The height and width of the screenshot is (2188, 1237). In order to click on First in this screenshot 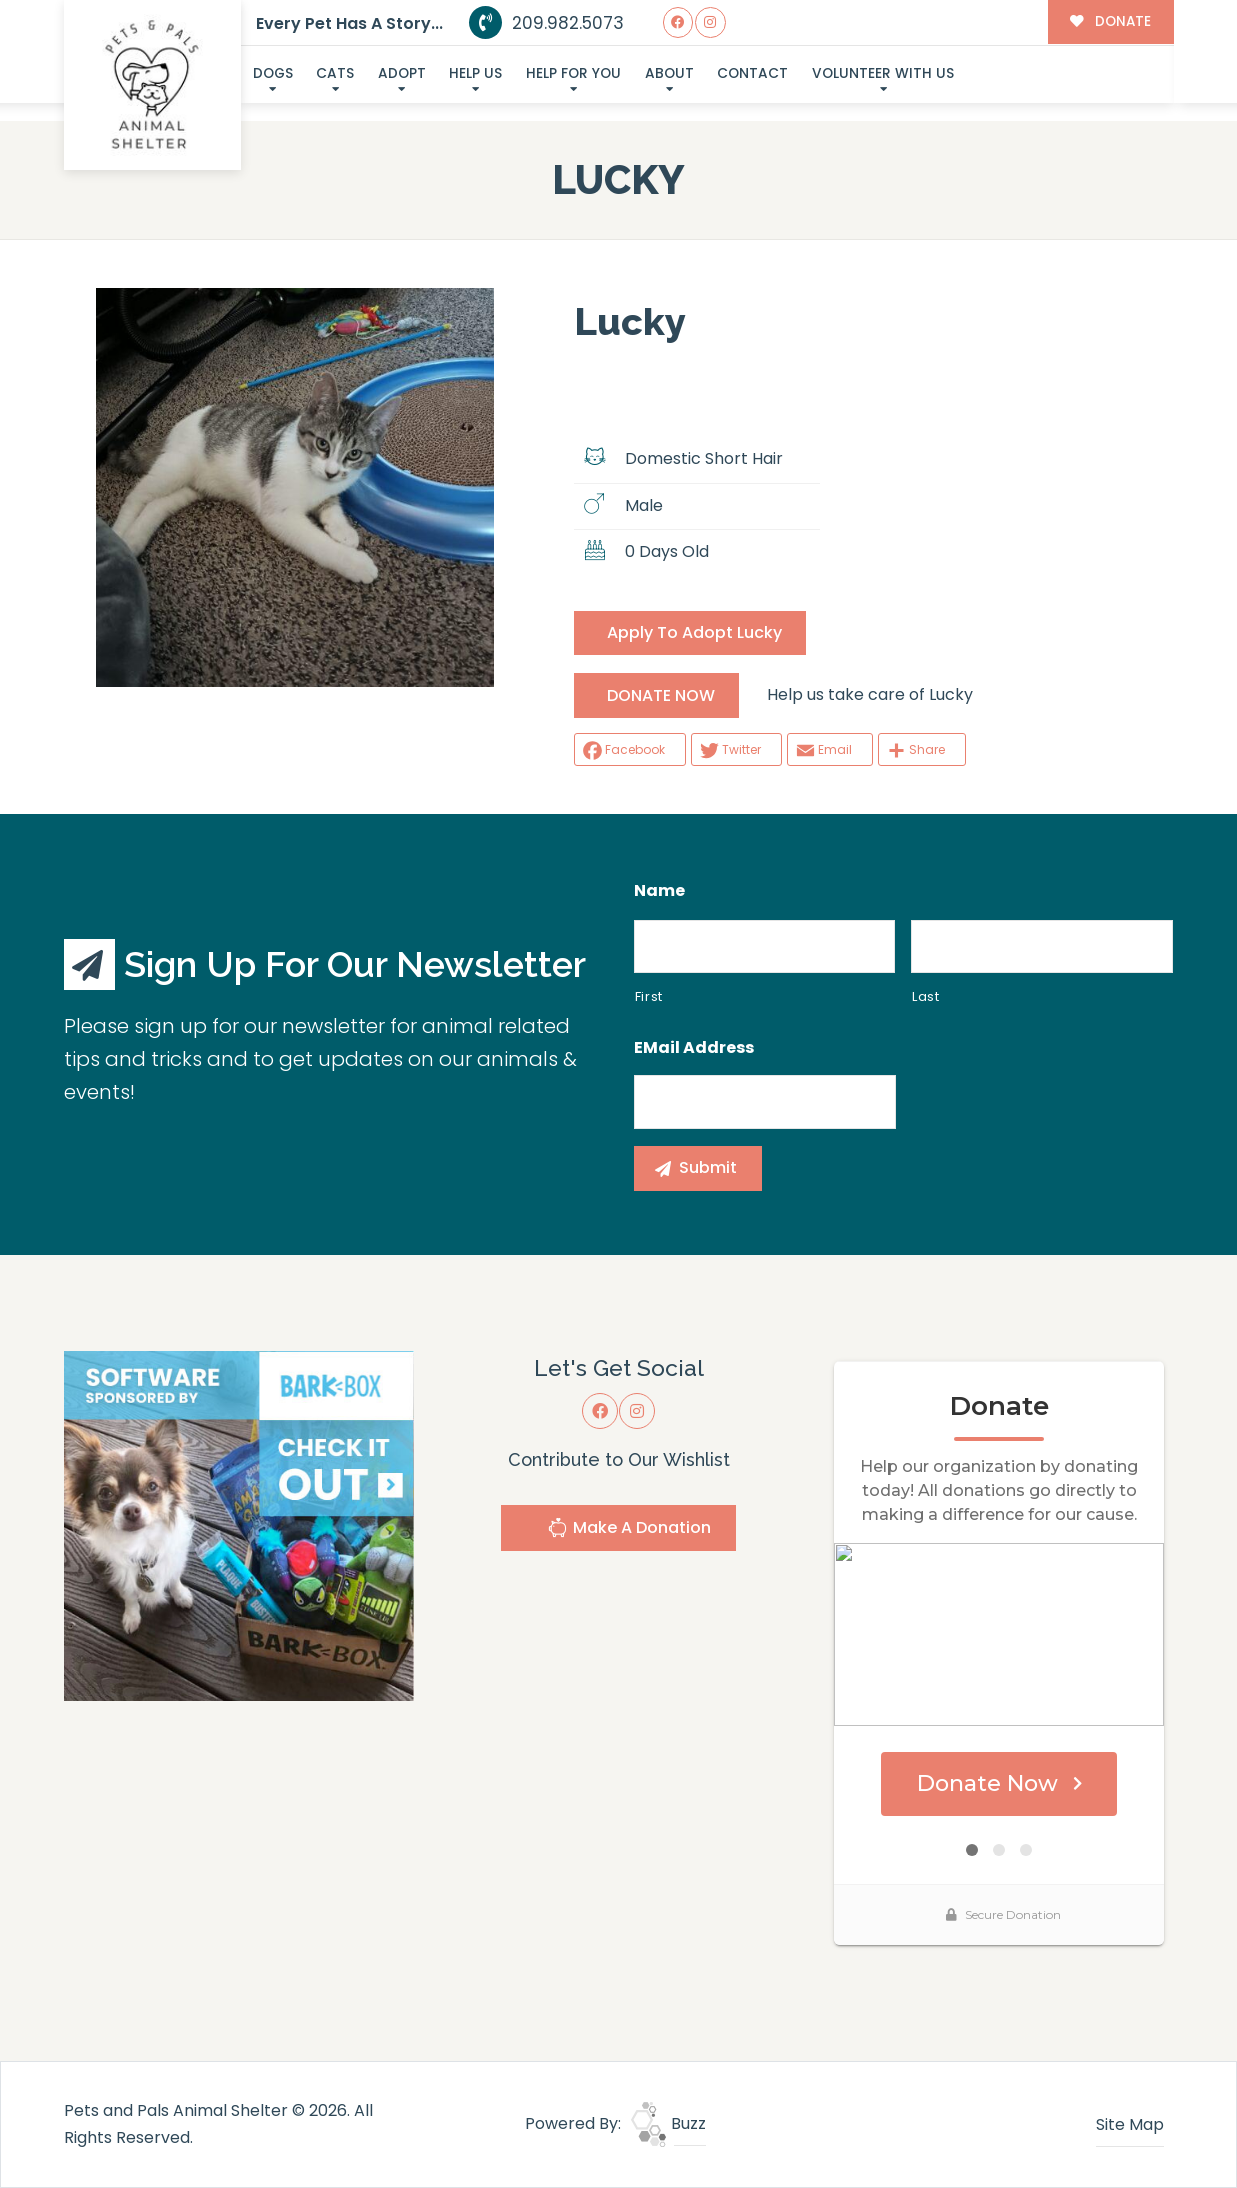, I will do `click(649, 996)`.